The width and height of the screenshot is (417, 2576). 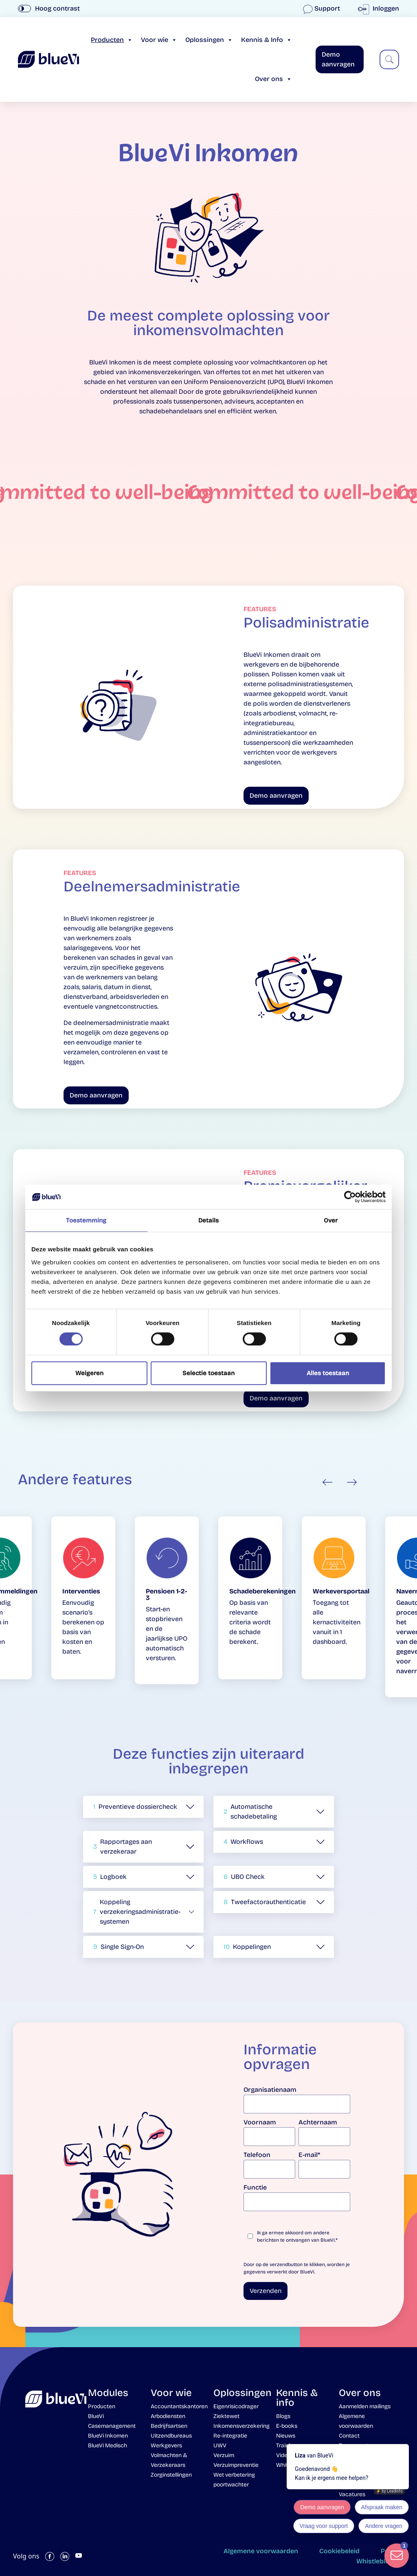 I want to click on Bedrijfsartsen, so click(x=169, y=2425).